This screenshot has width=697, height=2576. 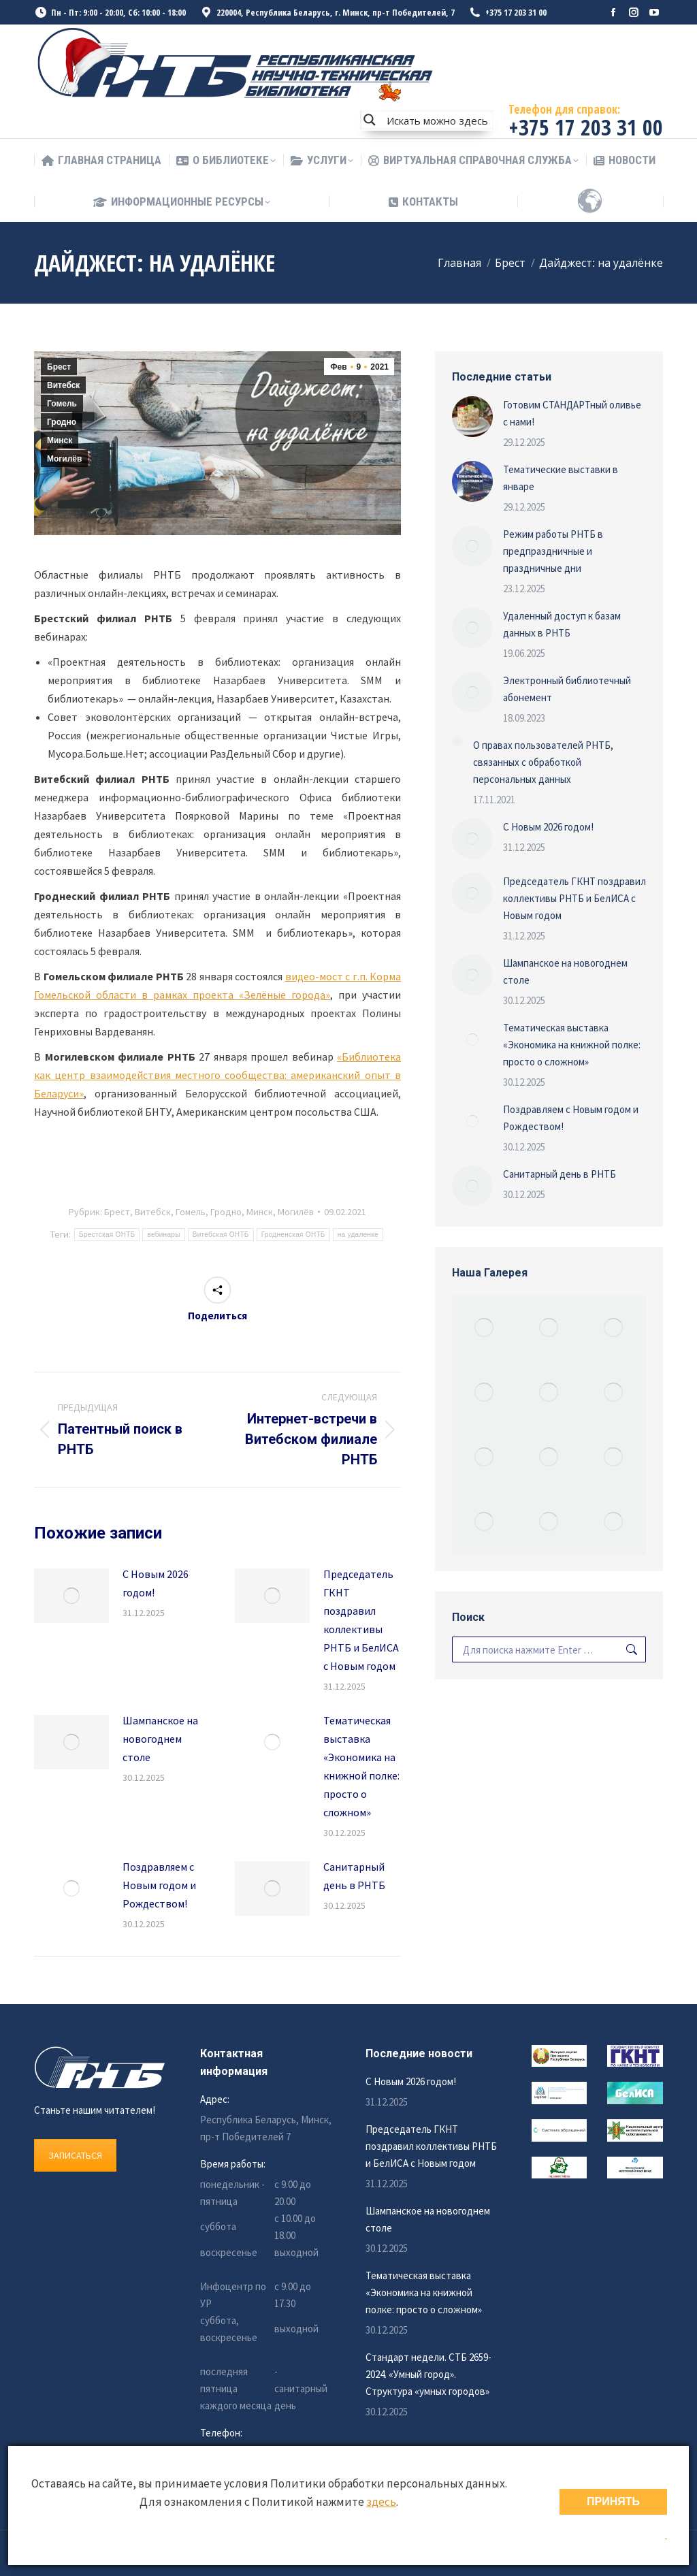 What do you see at coordinates (567, 689) in the screenshot?
I see `Электронный библиотечный абонемент` at bounding box center [567, 689].